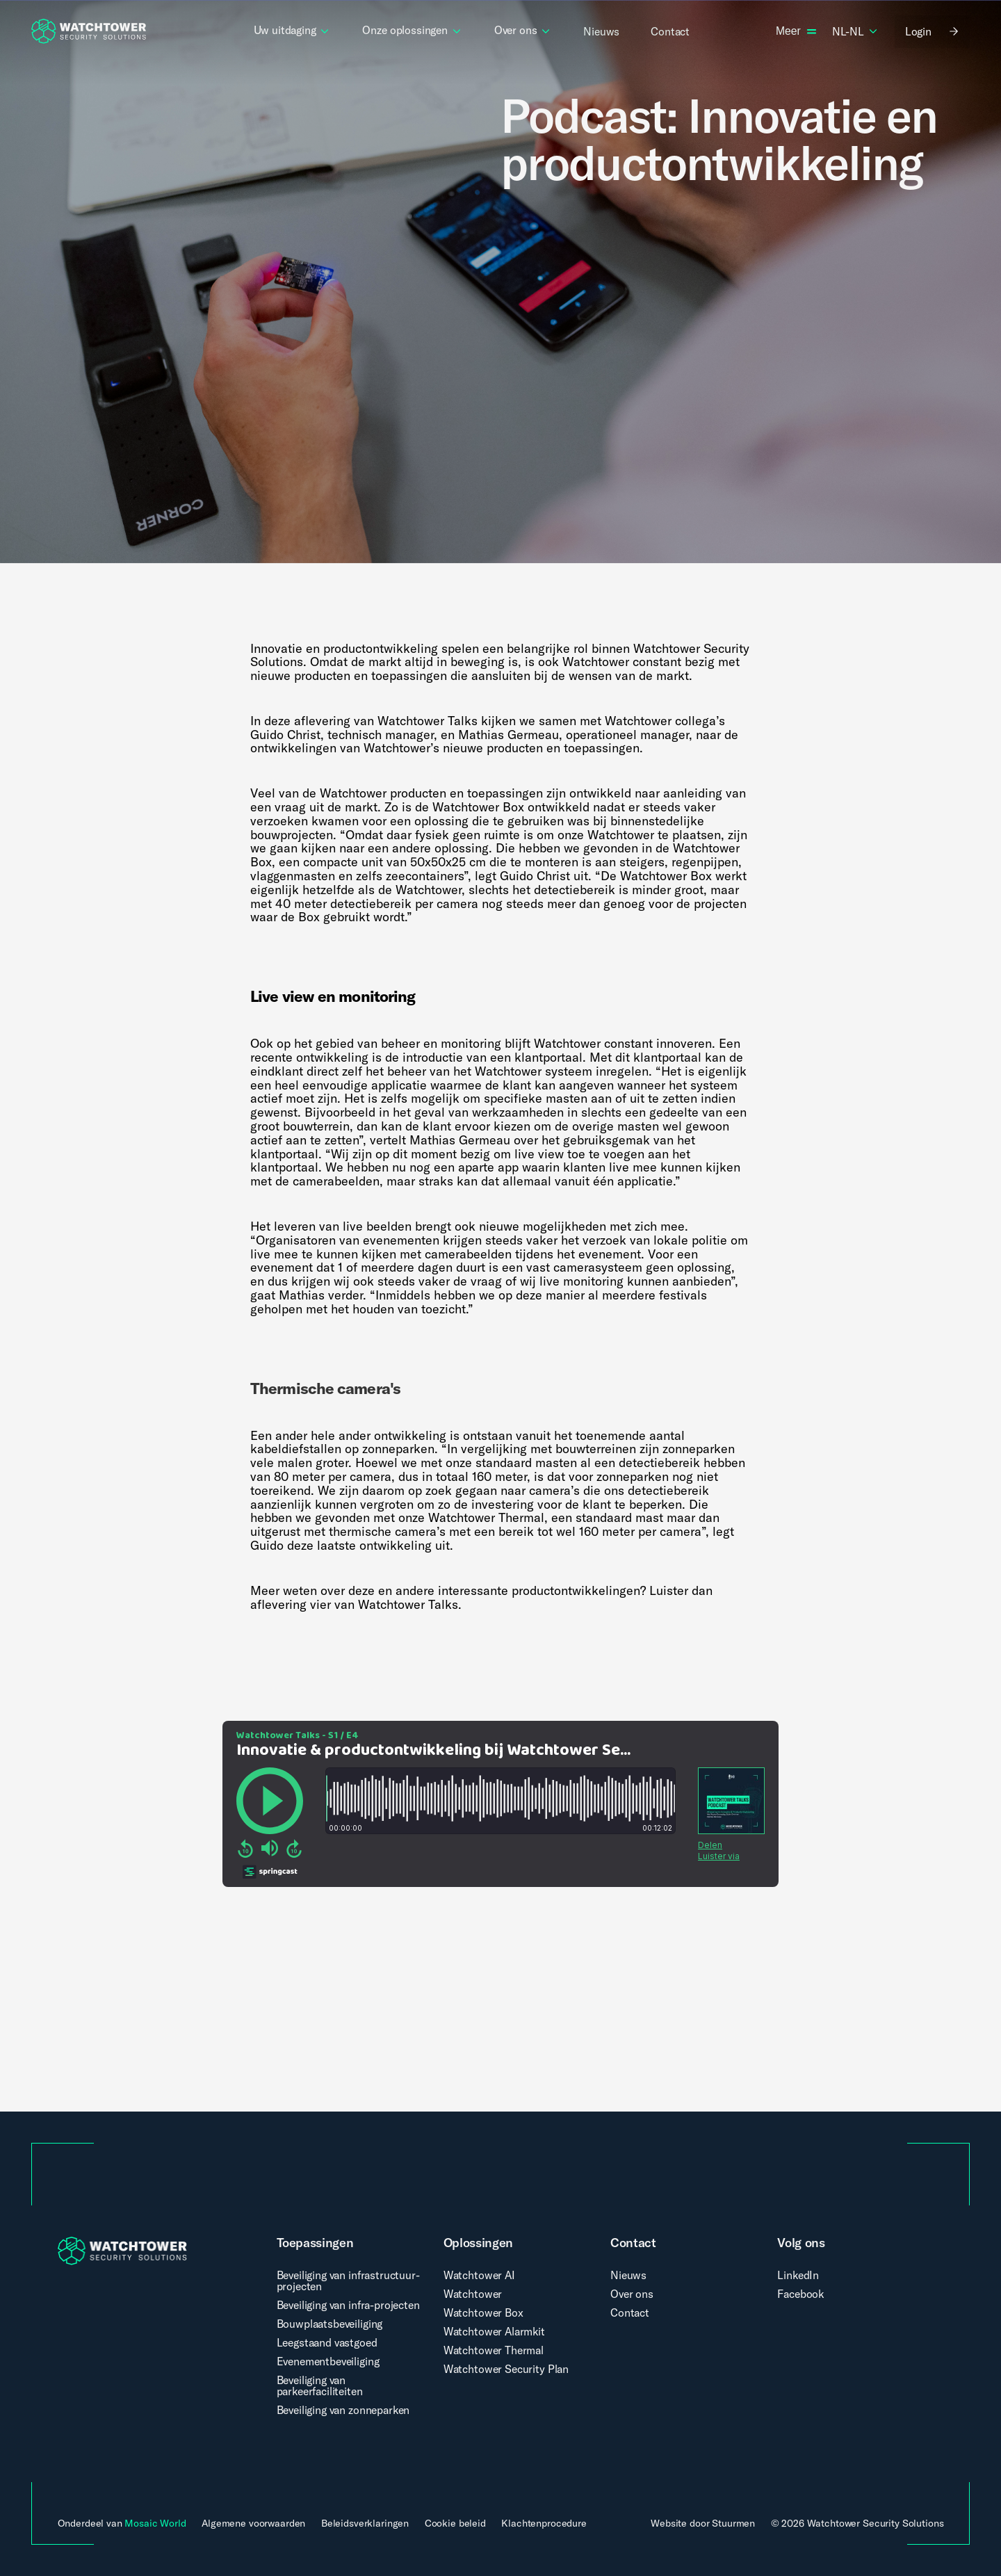  What do you see at coordinates (628, 2275) in the screenshot?
I see `Nieuws` at bounding box center [628, 2275].